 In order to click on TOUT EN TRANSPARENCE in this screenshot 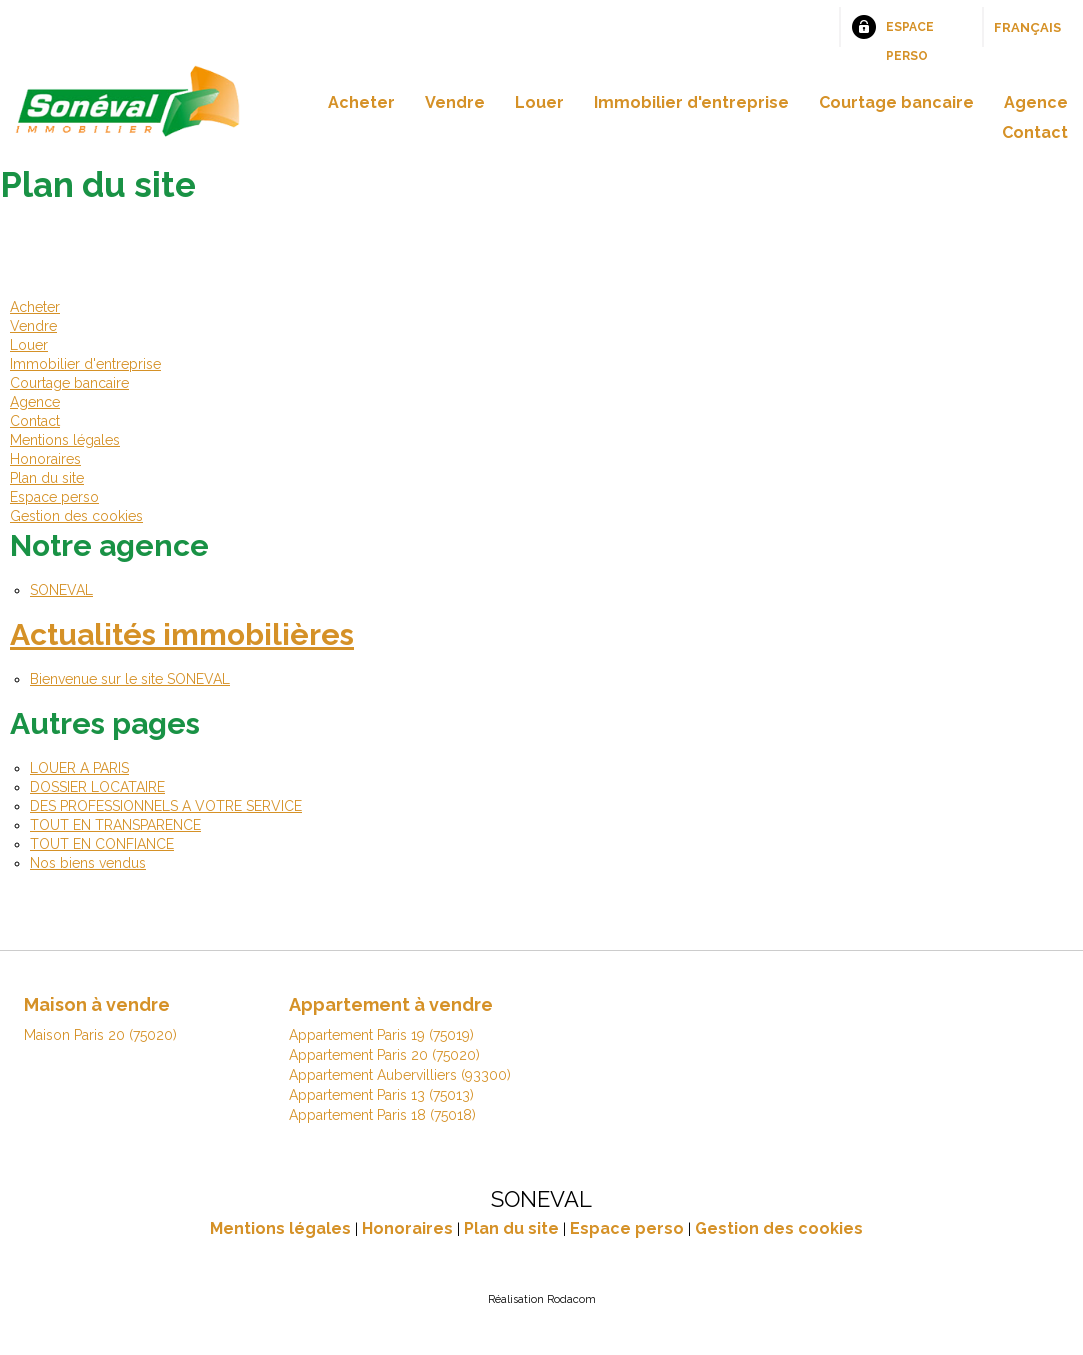, I will do `click(115, 825)`.